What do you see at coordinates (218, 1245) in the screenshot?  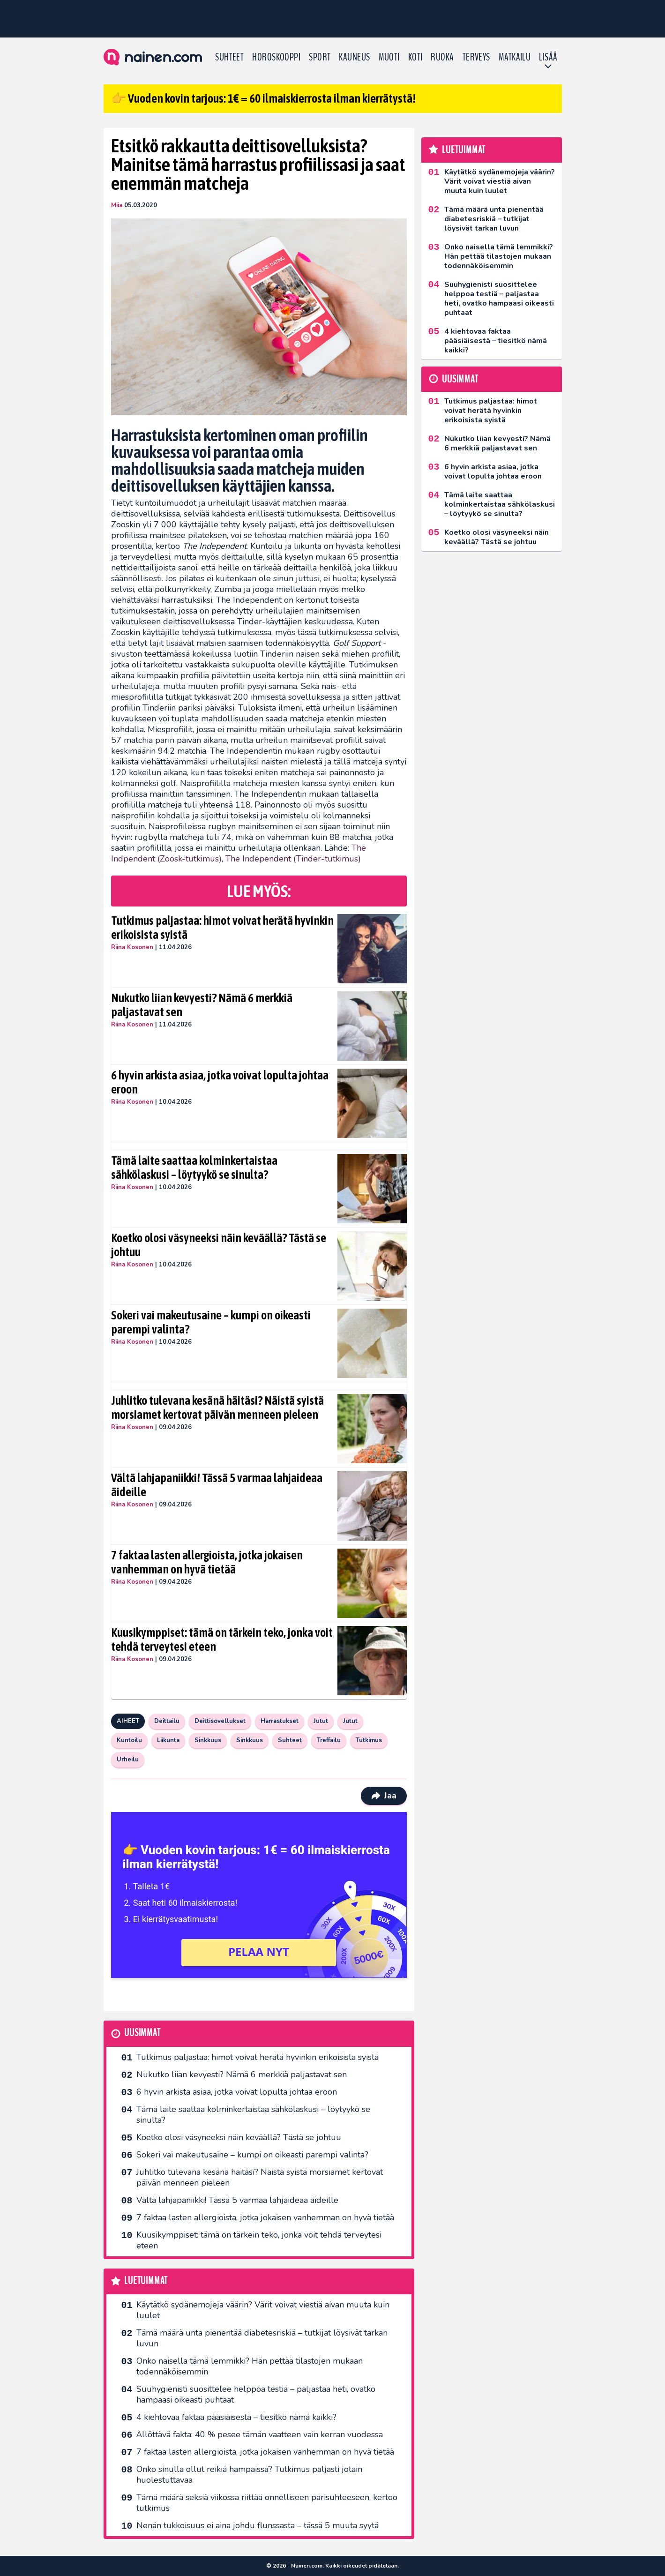 I see `Koetko olosi väsyneeksi näin keväällä? Tästä se johtuu` at bounding box center [218, 1245].